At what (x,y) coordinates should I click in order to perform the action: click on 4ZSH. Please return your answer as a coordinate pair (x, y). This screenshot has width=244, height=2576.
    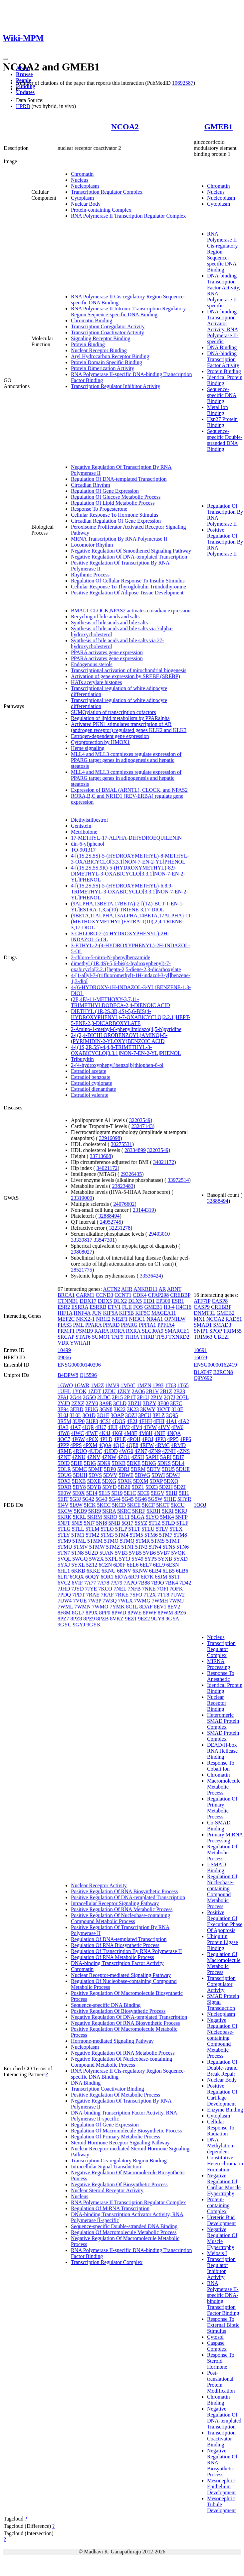
    Looking at the image, I should click on (137, 1457).